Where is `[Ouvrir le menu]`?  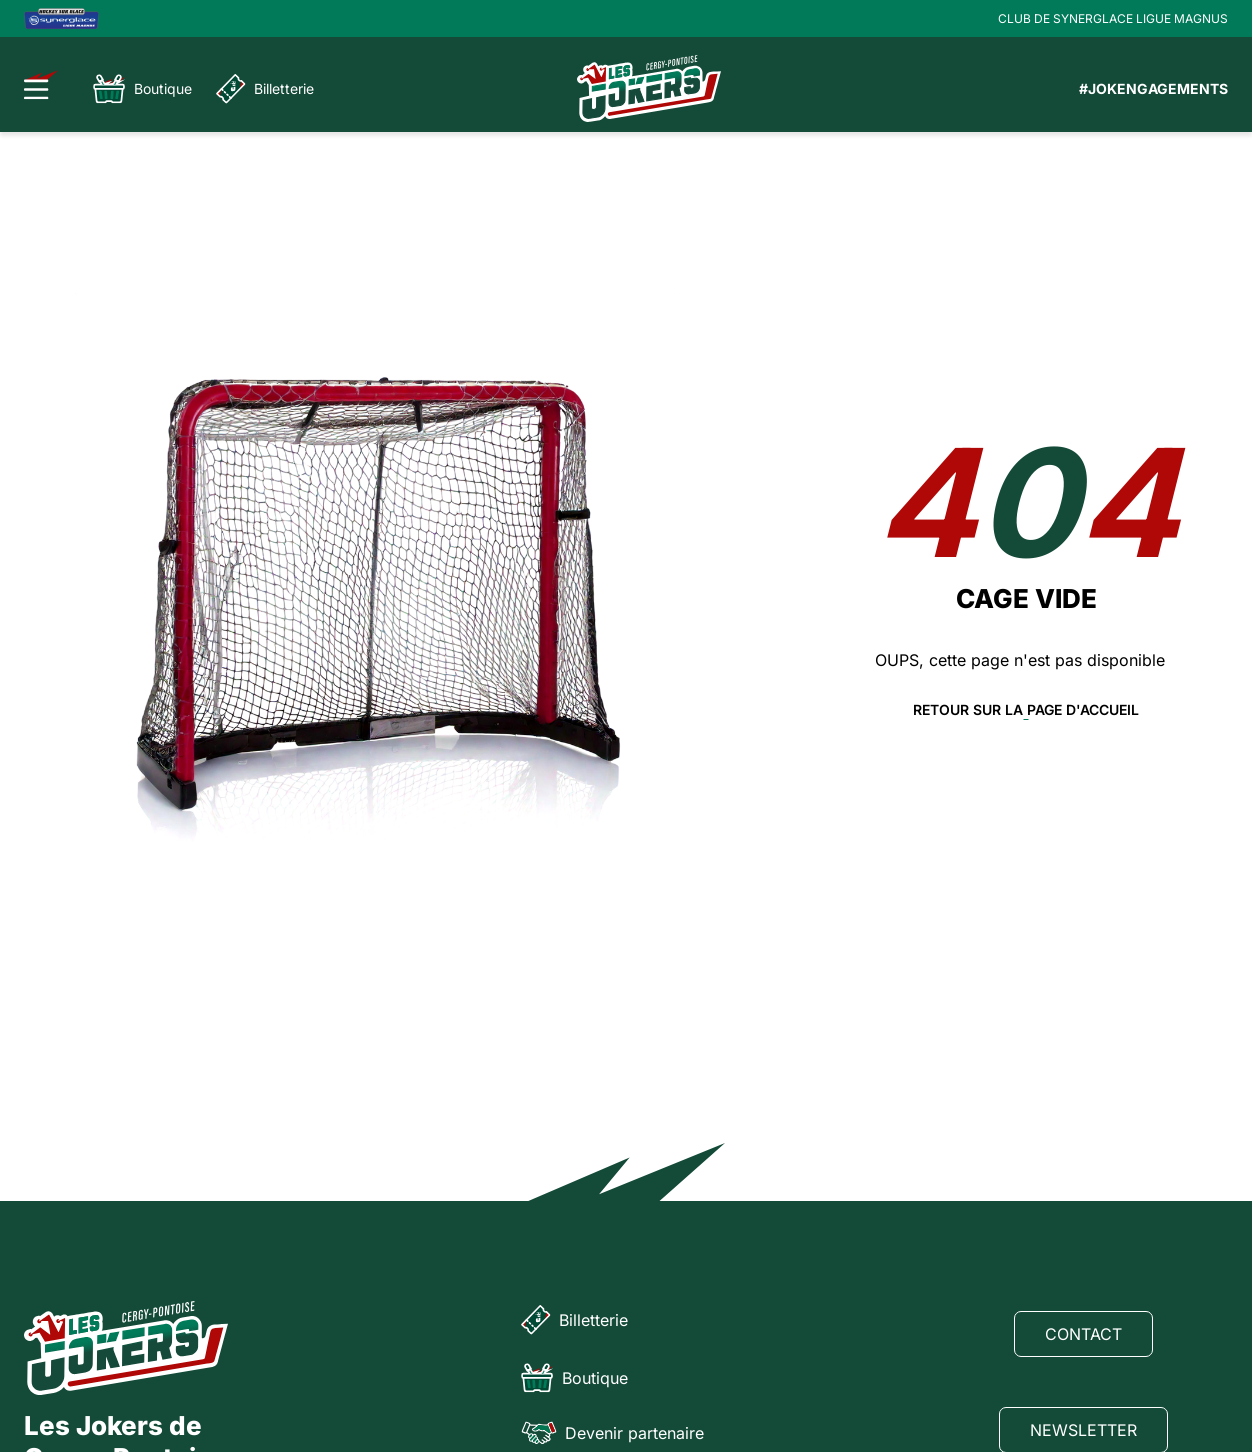
[Ouvrir le menu] is located at coordinates (41, 85).